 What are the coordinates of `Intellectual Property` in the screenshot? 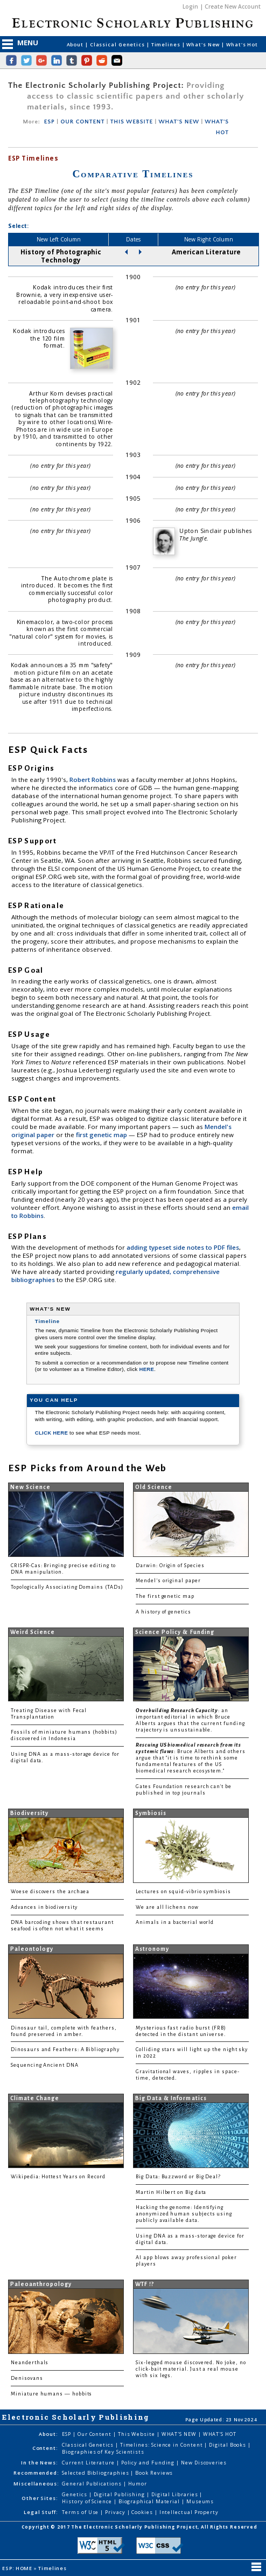 It's located at (189, 2512).